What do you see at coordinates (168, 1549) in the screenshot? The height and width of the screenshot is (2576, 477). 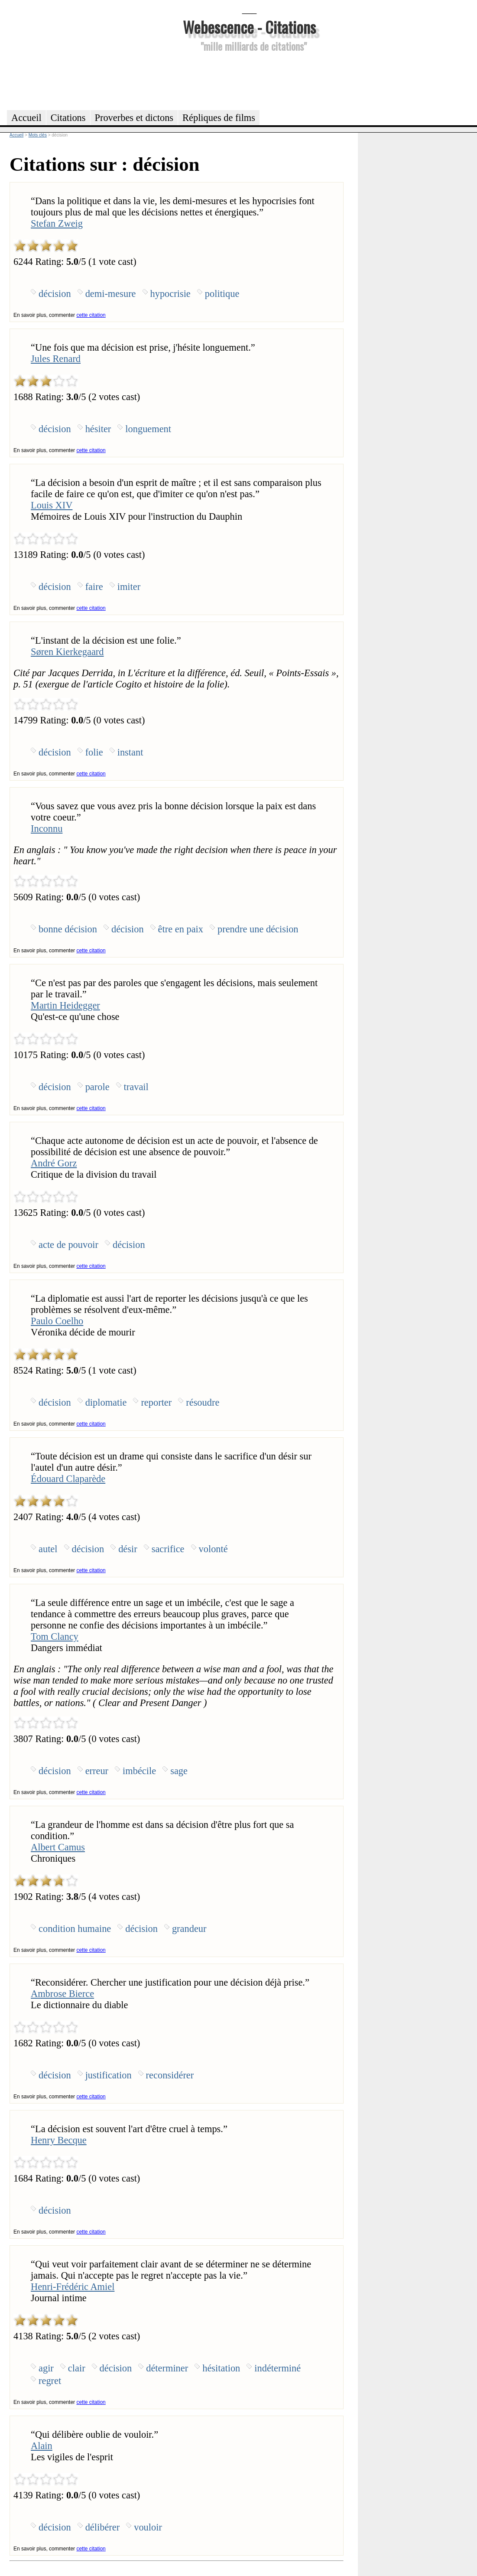 I see `sacrifice` at bounding box center [168, 1549].